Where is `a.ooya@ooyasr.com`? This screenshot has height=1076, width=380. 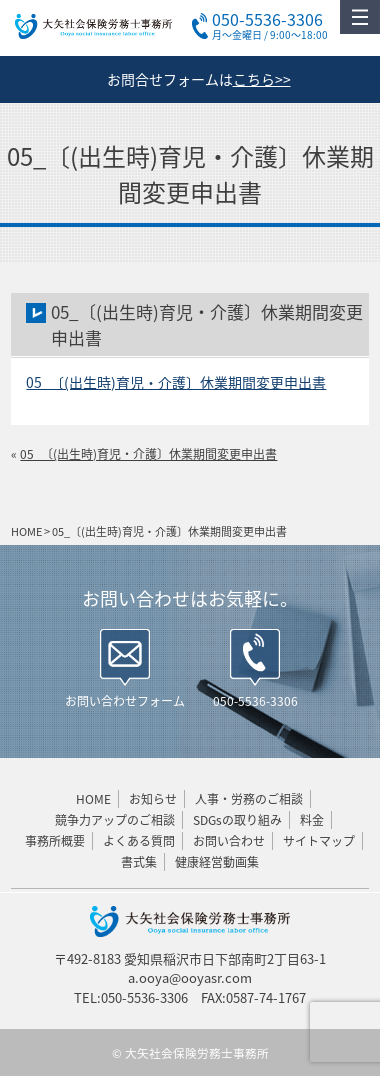
a.ooya@ooyasr.com is located at coordinates (190, 977).